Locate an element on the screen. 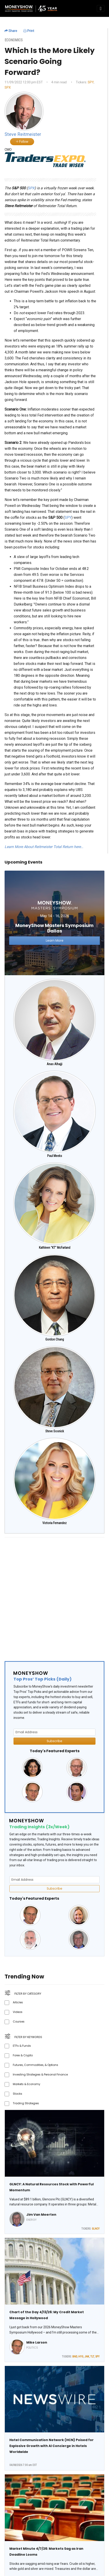 This screenshot has width=109, height=2576. Follow is located at coordinates (22, 141).